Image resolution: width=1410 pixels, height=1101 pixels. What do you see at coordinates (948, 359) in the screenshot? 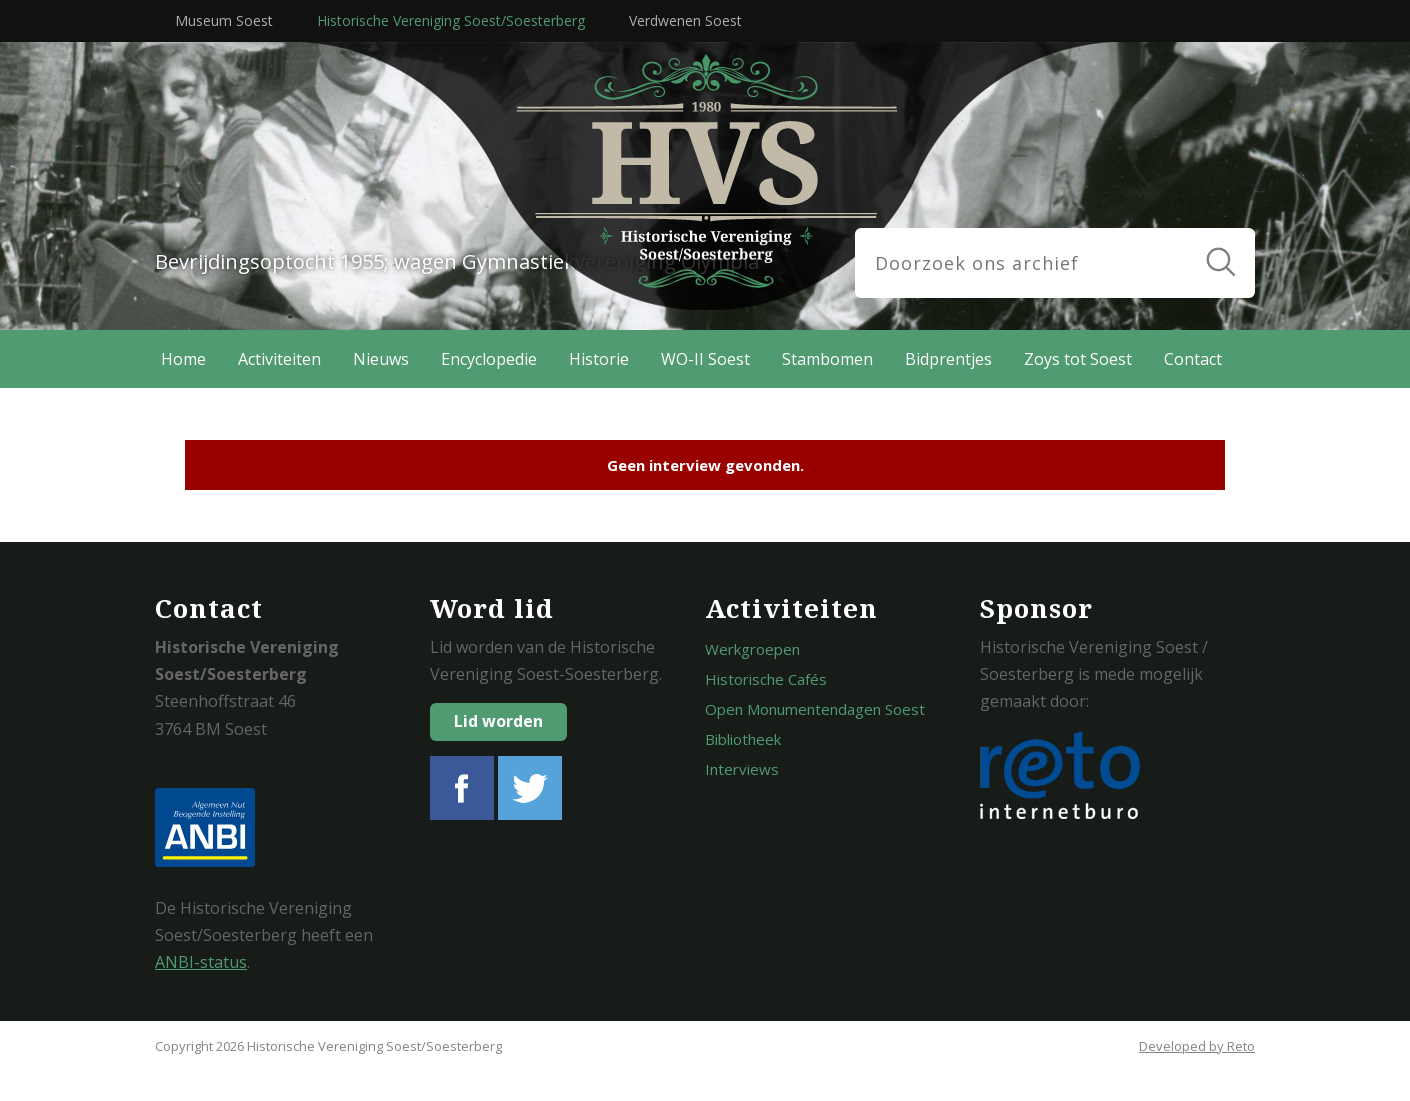
I see `Bidprentjes` at bounding box center [948, 359].